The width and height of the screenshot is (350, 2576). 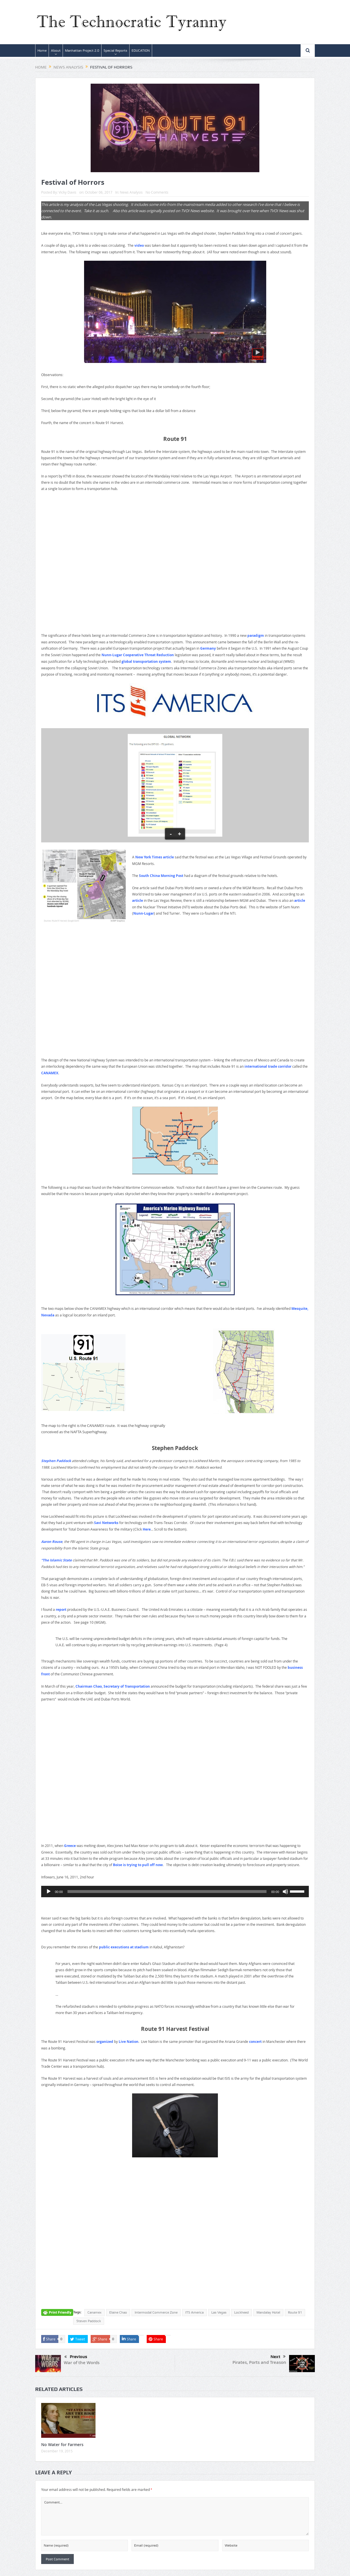 I want to click on Boise is trying to pull off now, so click(x=138, y=1864).